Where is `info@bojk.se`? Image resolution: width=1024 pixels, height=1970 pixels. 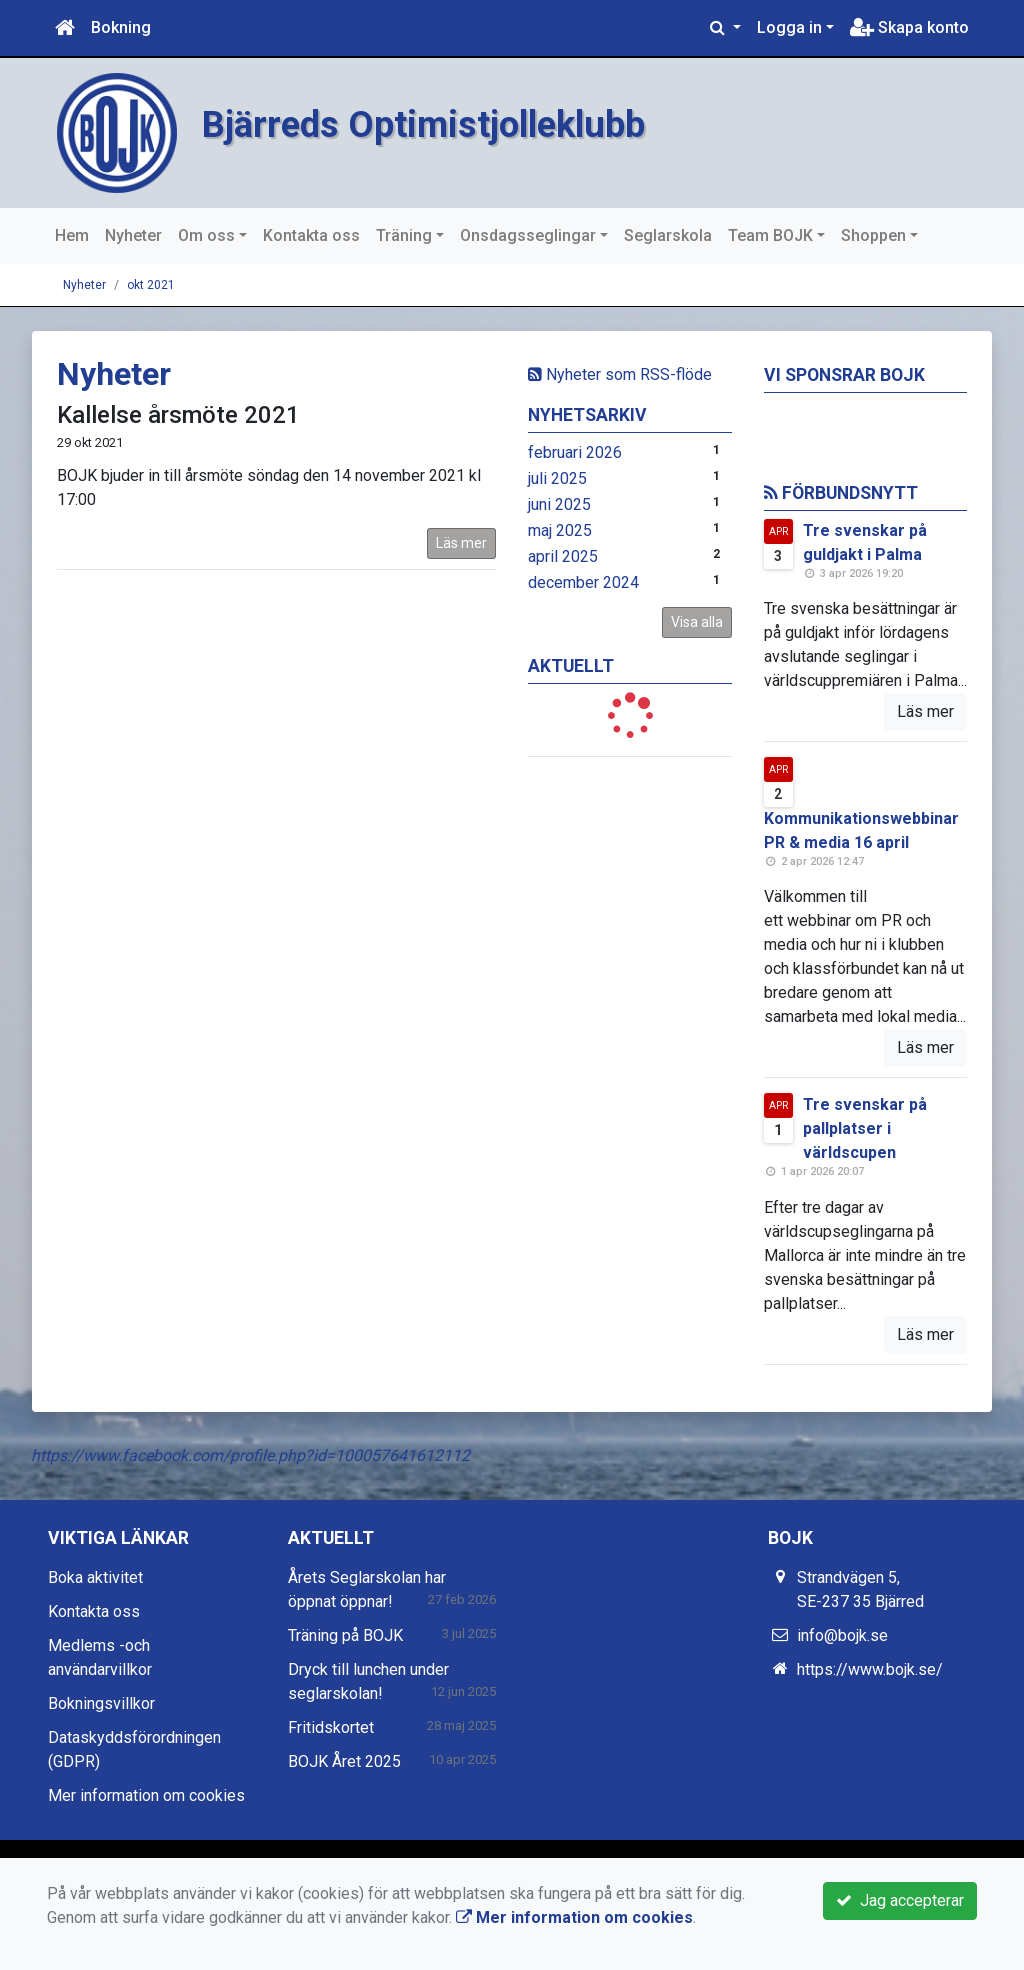
info@bojk.se is located at coordinates (842, 1635).